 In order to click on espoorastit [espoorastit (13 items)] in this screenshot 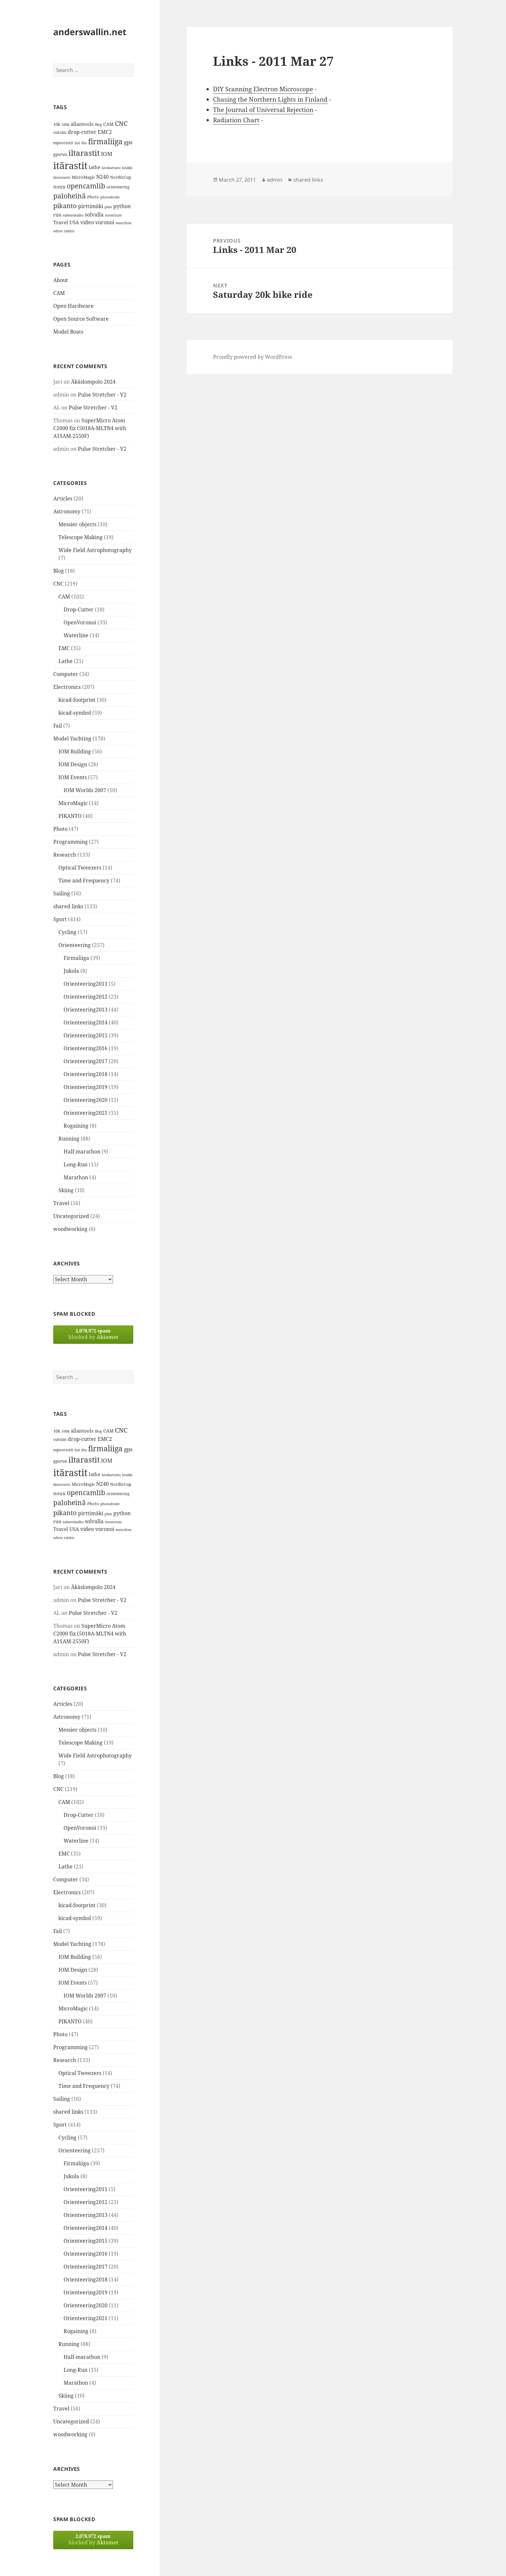, I will do `click(63, 143)`.